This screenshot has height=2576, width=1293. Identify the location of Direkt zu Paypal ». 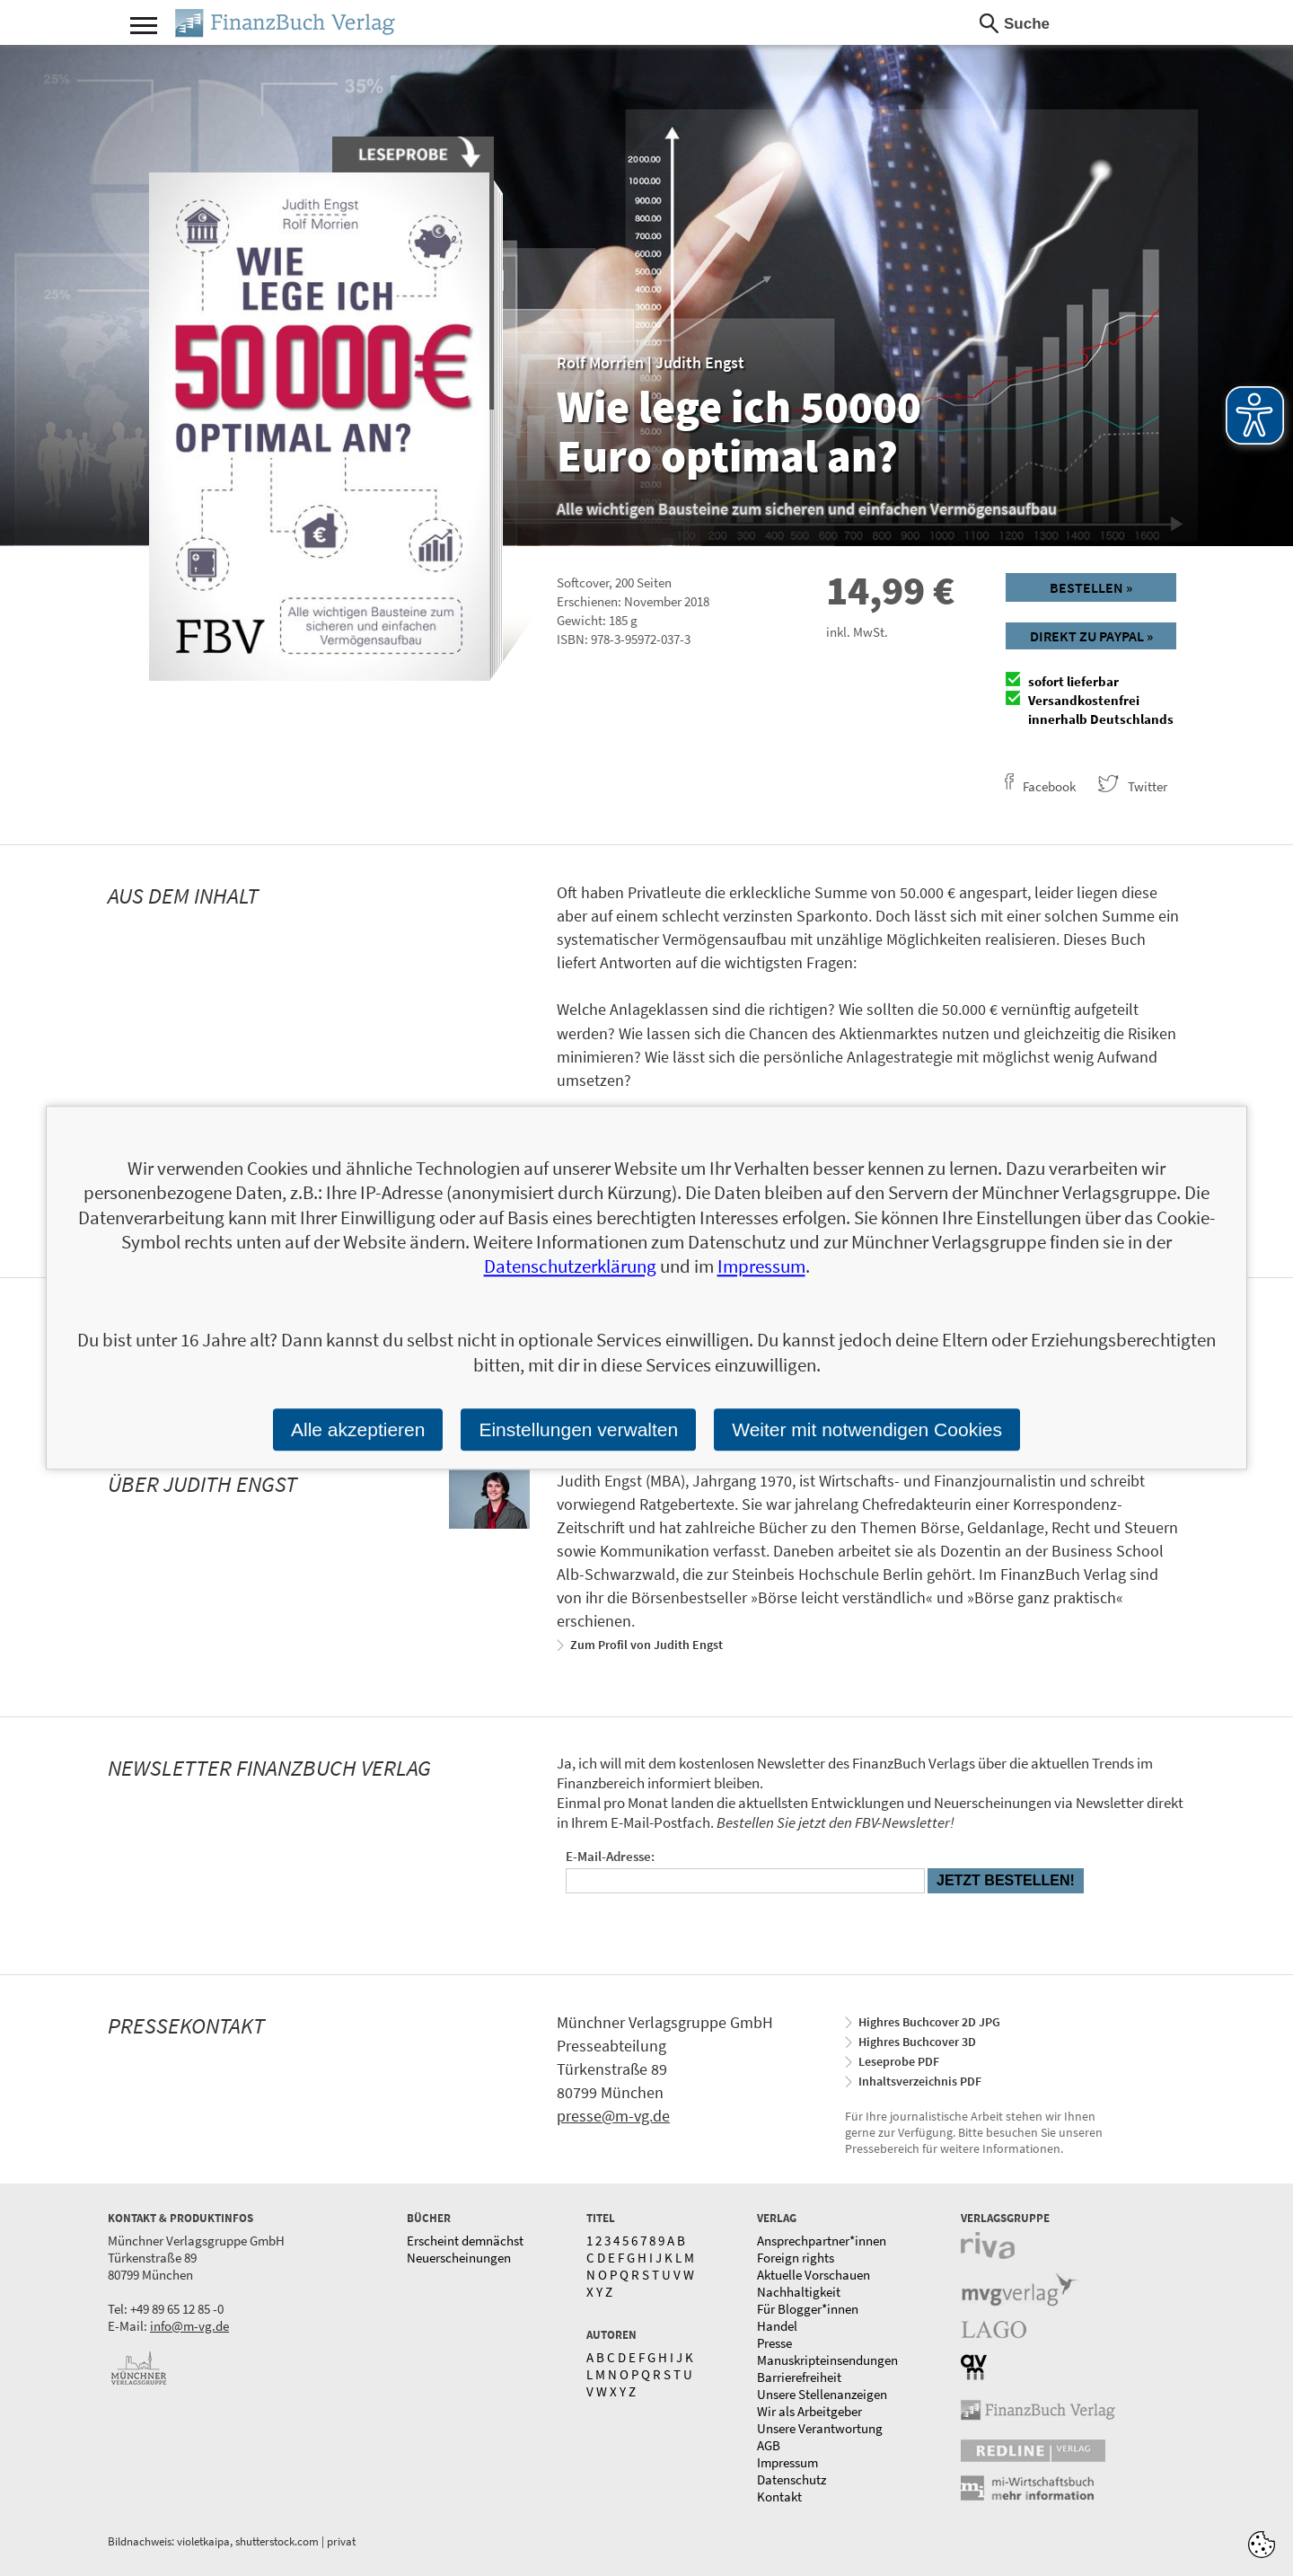
(1091, 636).